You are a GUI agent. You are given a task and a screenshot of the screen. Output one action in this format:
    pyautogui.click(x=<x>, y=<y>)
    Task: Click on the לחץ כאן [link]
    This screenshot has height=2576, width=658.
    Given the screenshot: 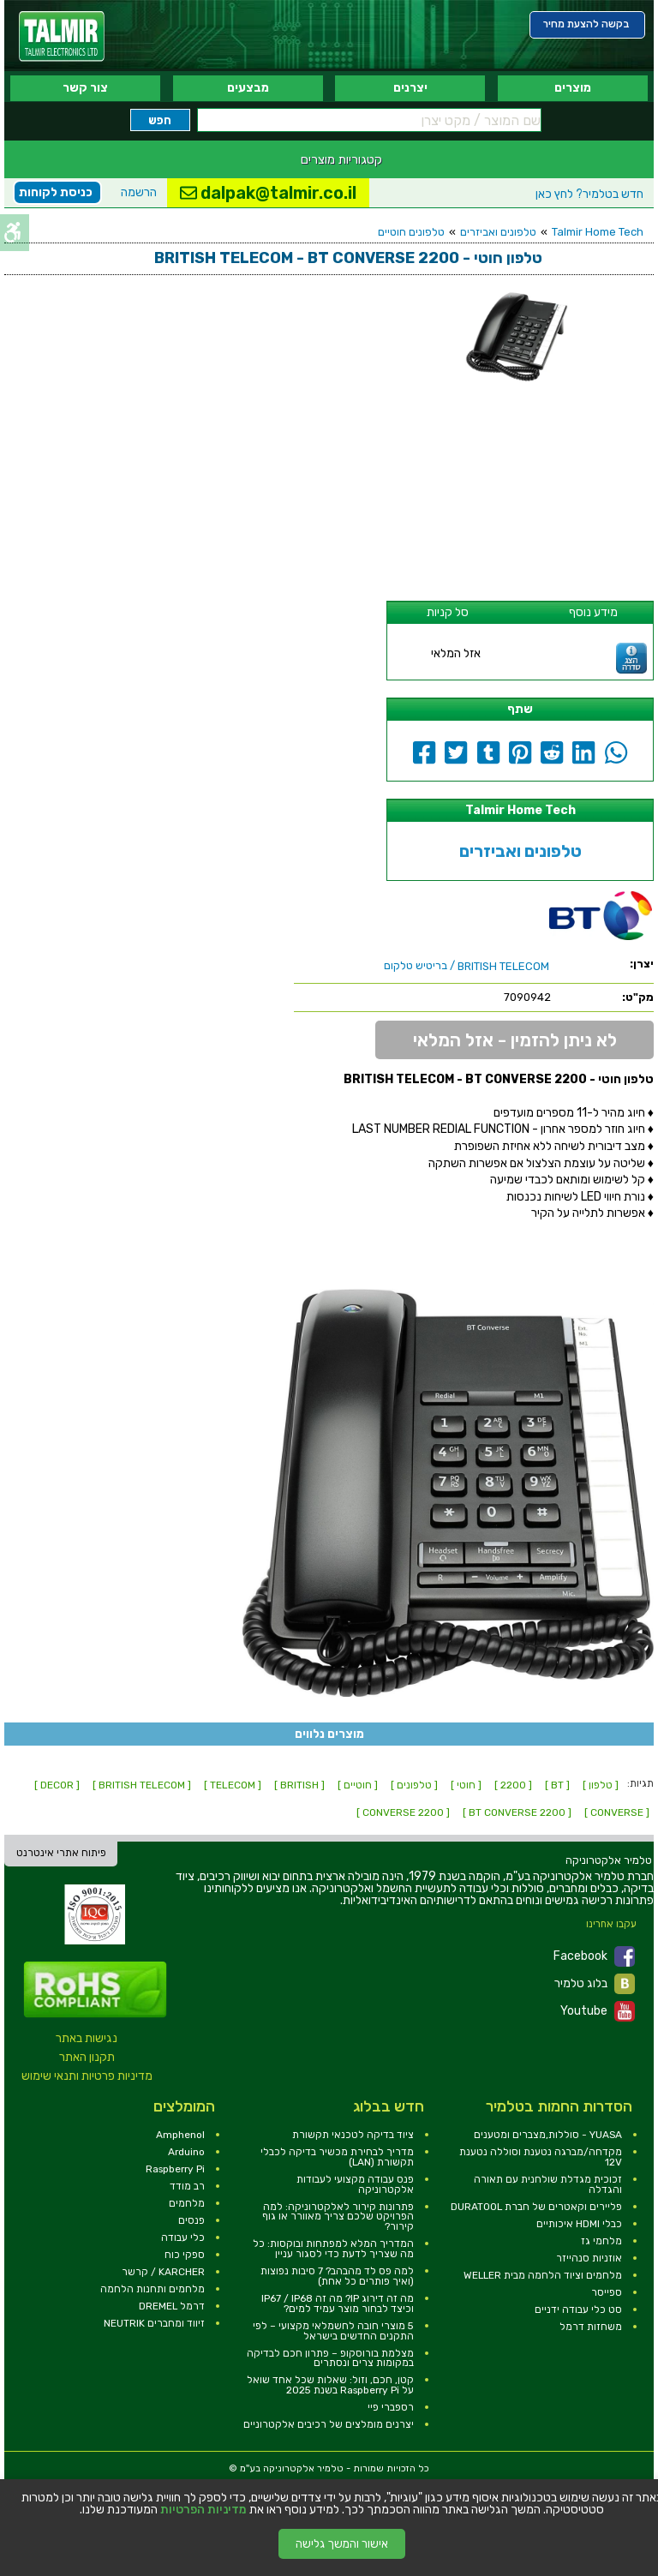 What is the action you would take?
    pyautogui.click(x=589, y=194)
    